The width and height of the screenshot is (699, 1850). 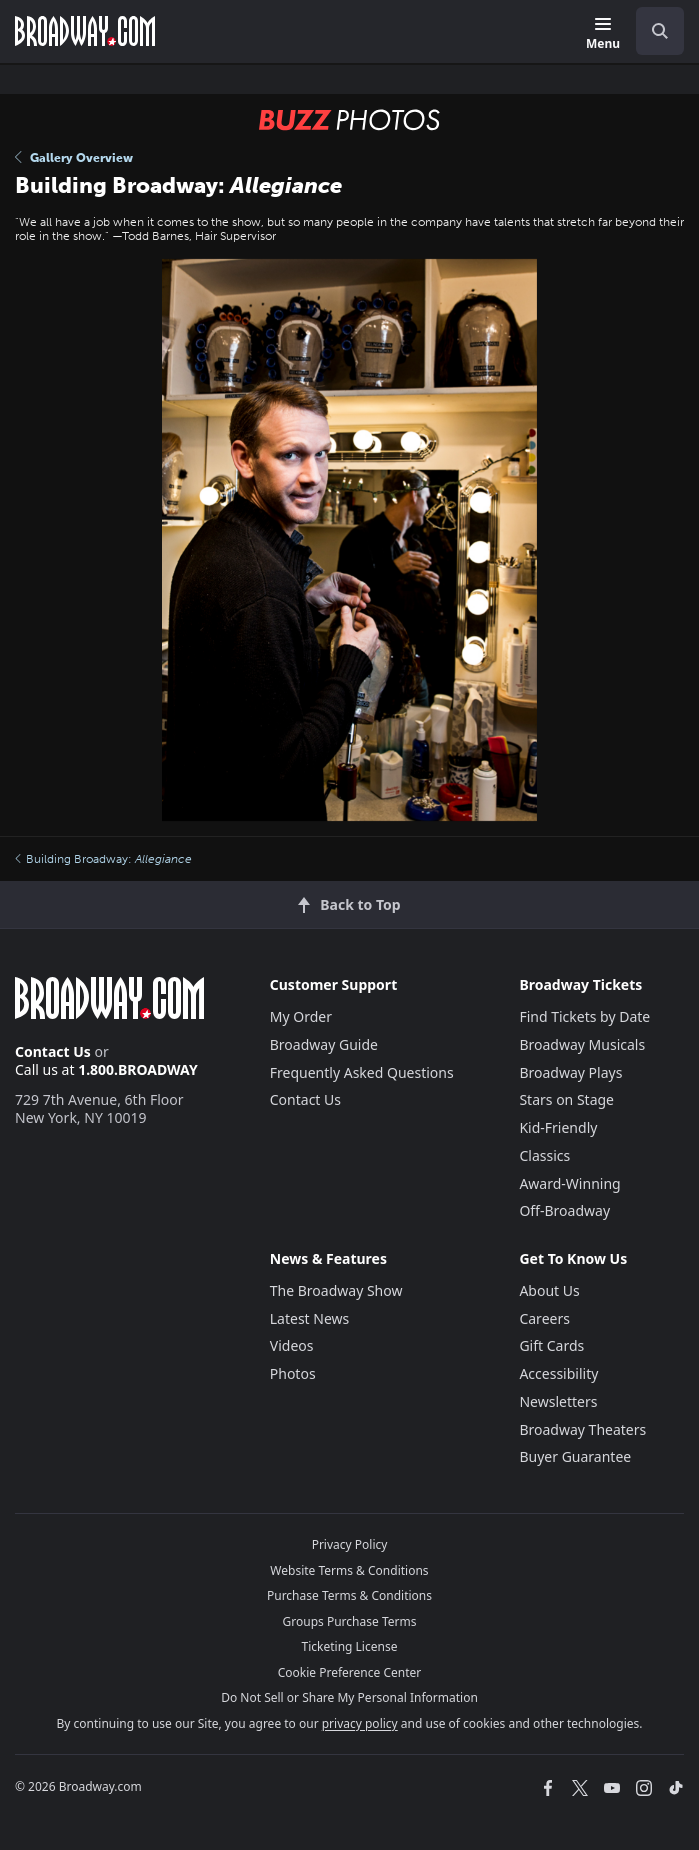 What do you see at coordinates (582, 1044) in the screenshot?
I see `Broadway Musicals` at bounding box center [582, 1044].